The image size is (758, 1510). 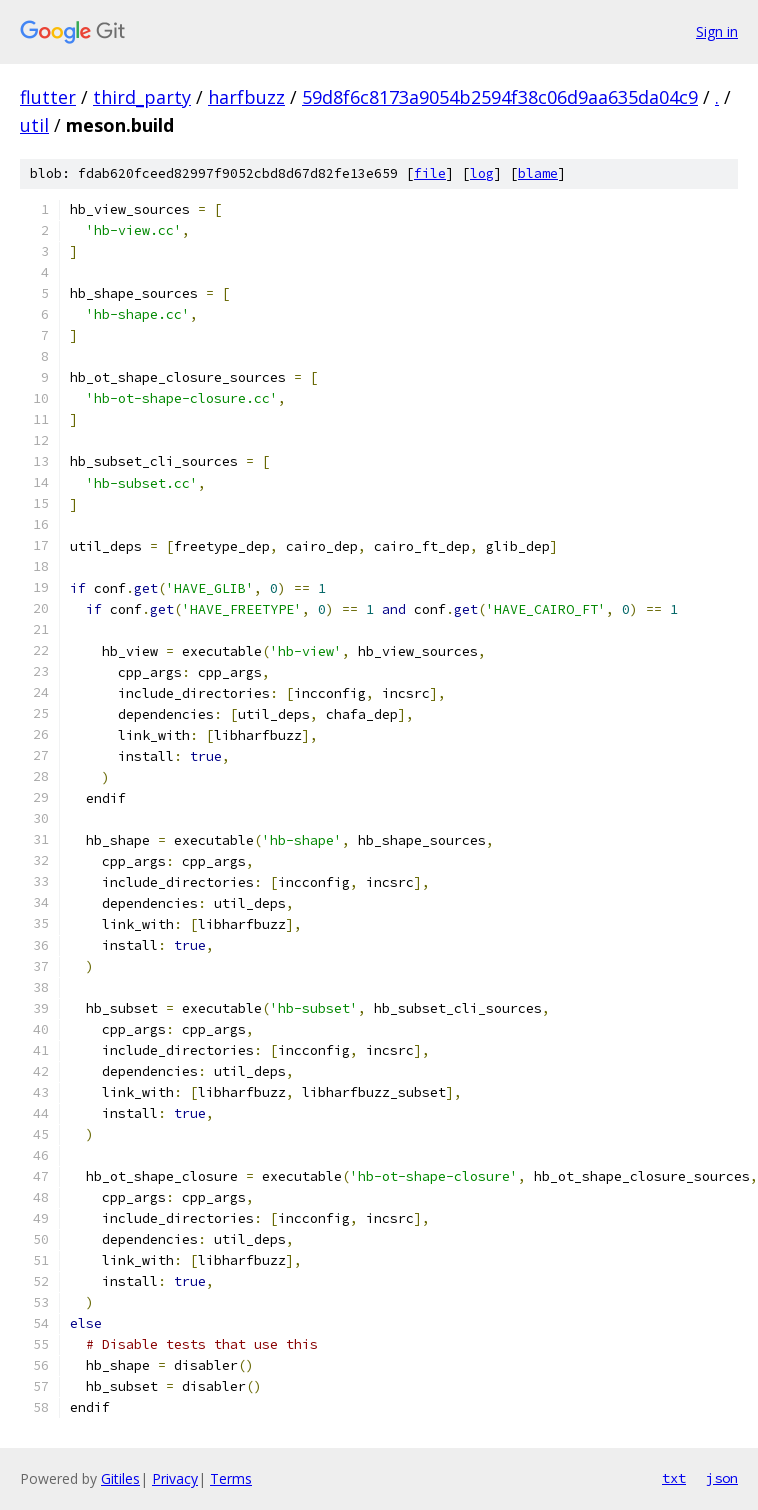 I want to click on Privacy, so click(x=175, y=1478).